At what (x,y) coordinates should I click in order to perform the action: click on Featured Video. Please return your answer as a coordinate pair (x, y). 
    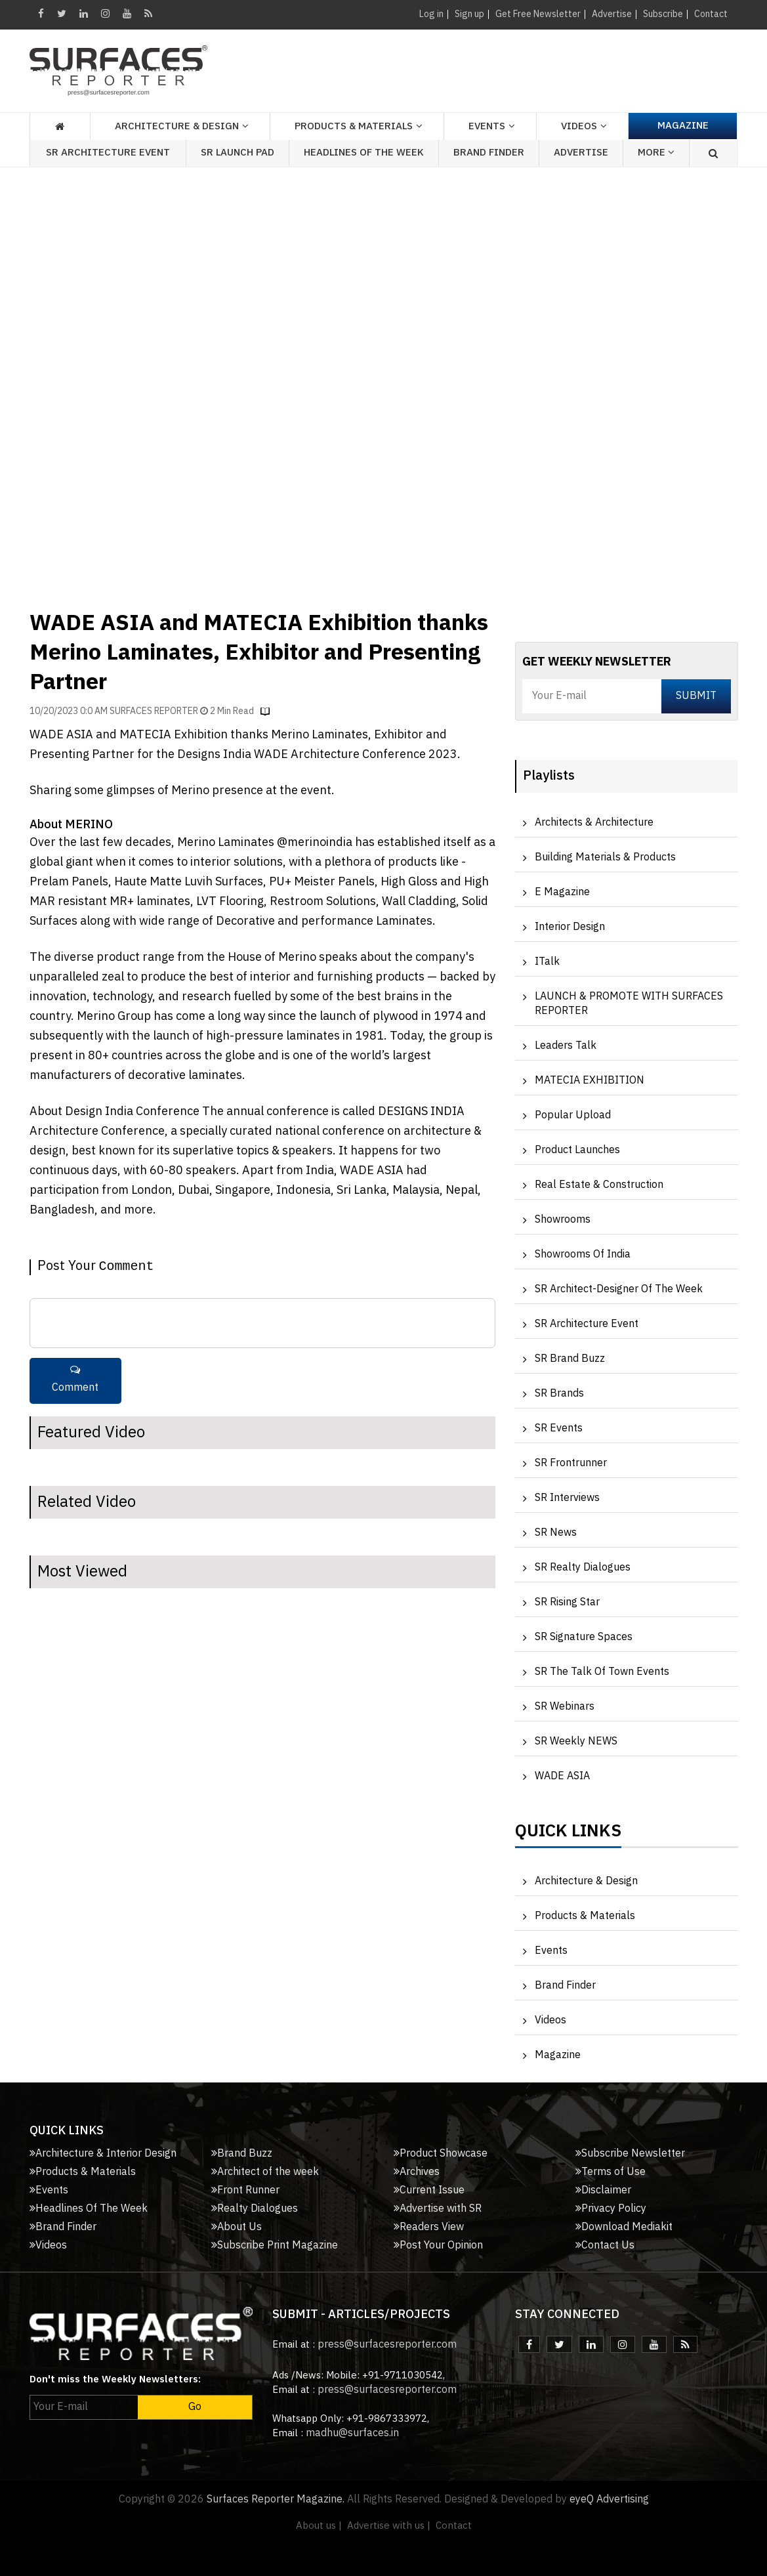
    Looking at the image, I should click on (91, 1433).